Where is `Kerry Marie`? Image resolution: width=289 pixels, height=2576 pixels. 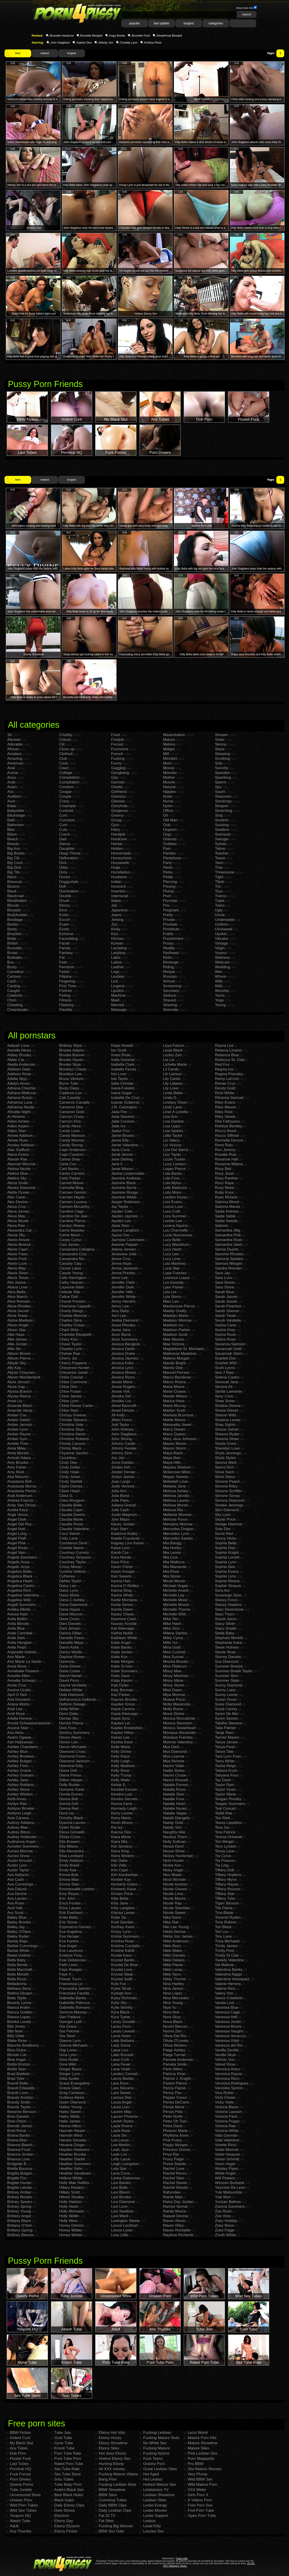
Kerry Marie is located at coordinates (121, 1818).